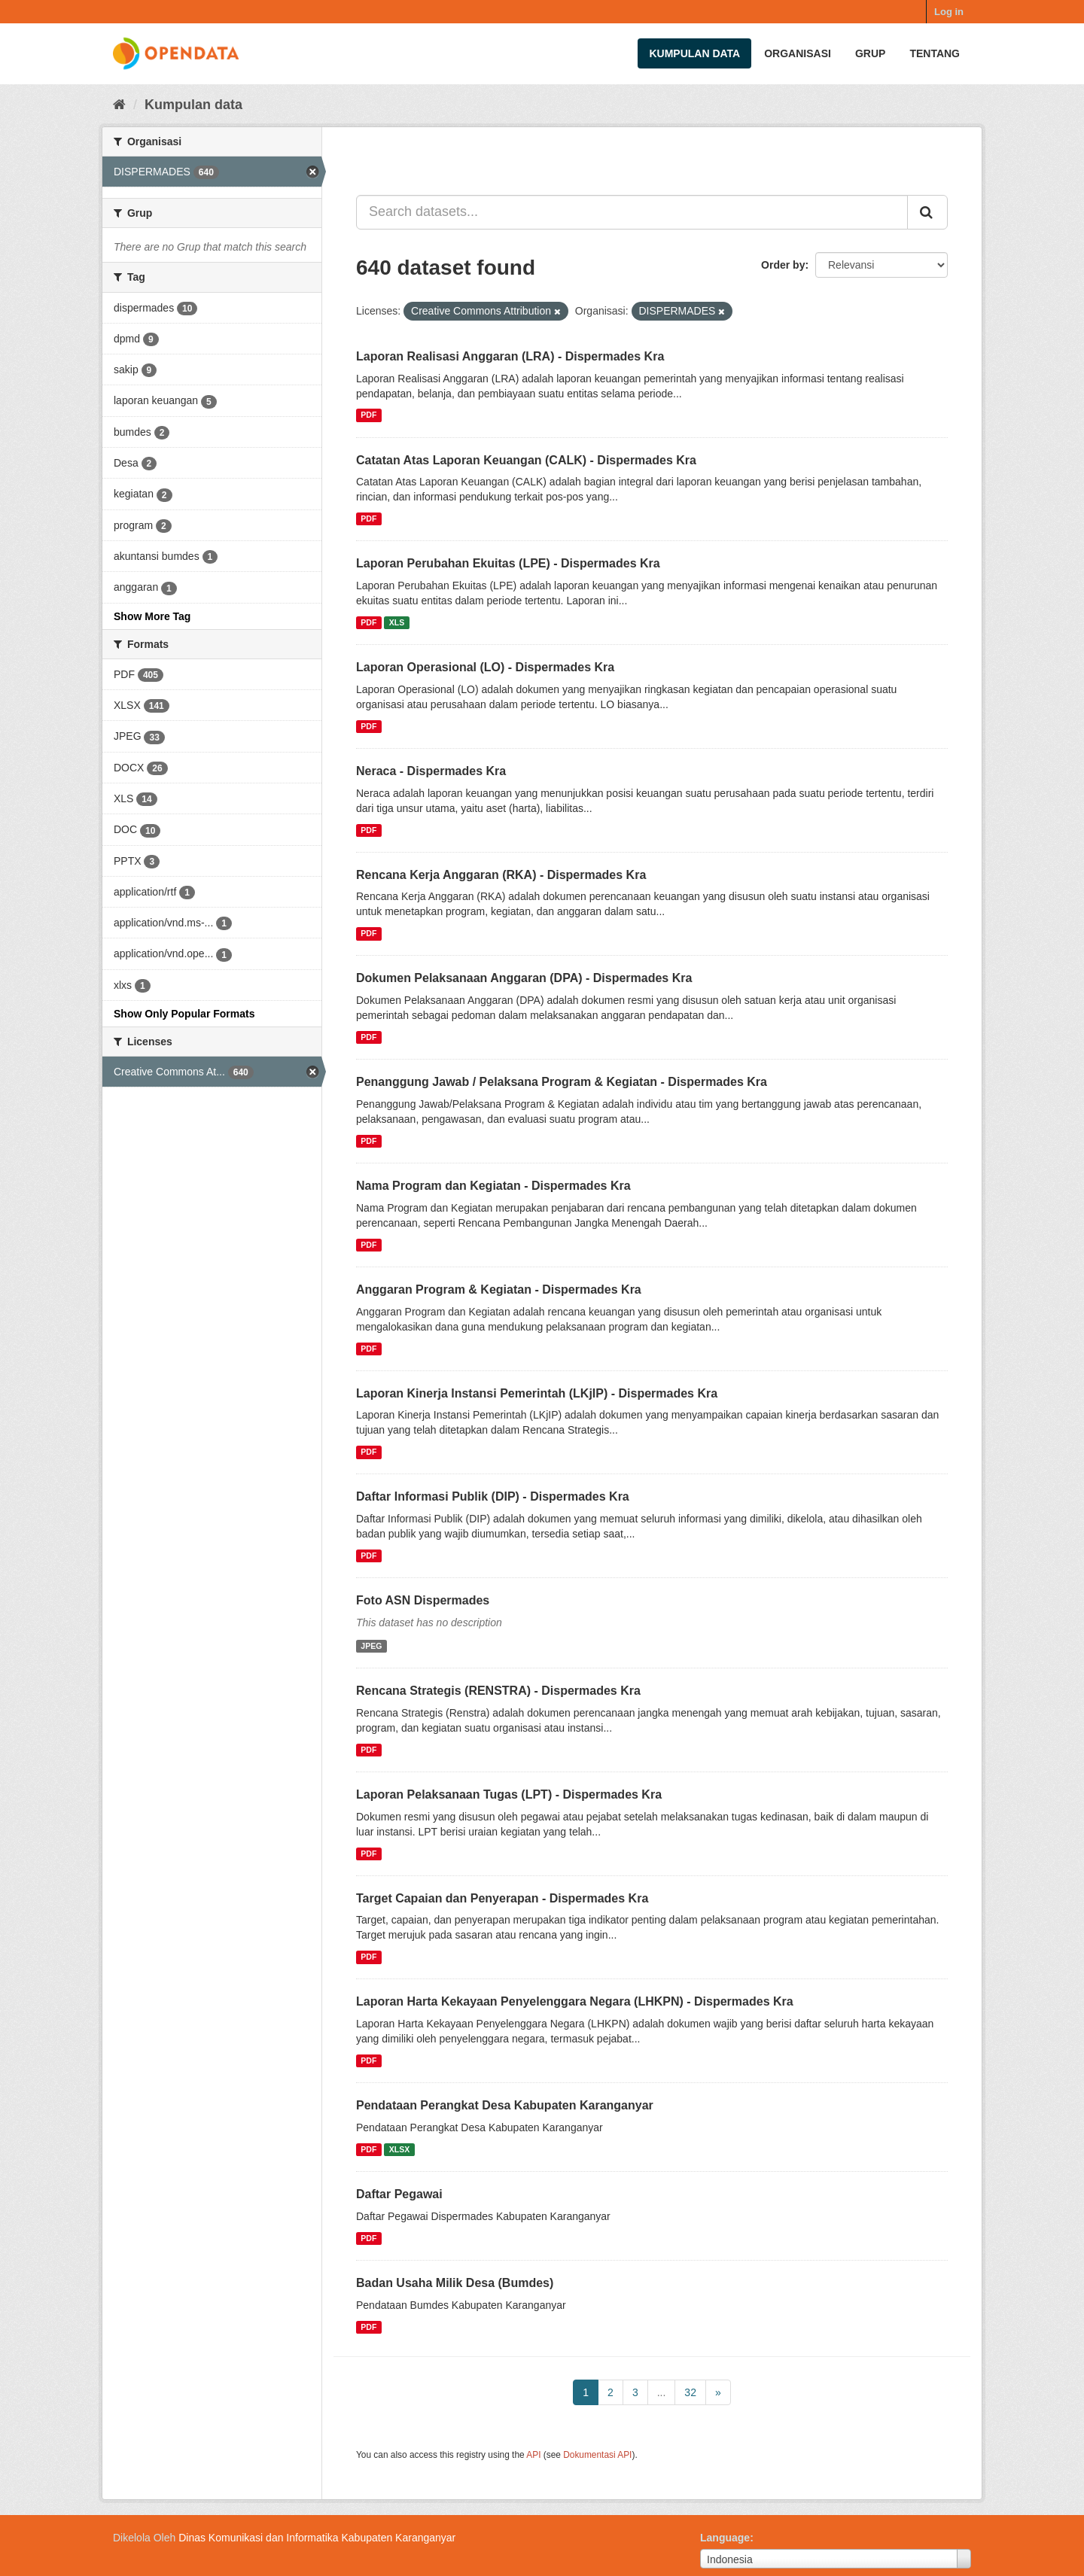  I want to click on Daftar Pegawai, so click(399, 2194).